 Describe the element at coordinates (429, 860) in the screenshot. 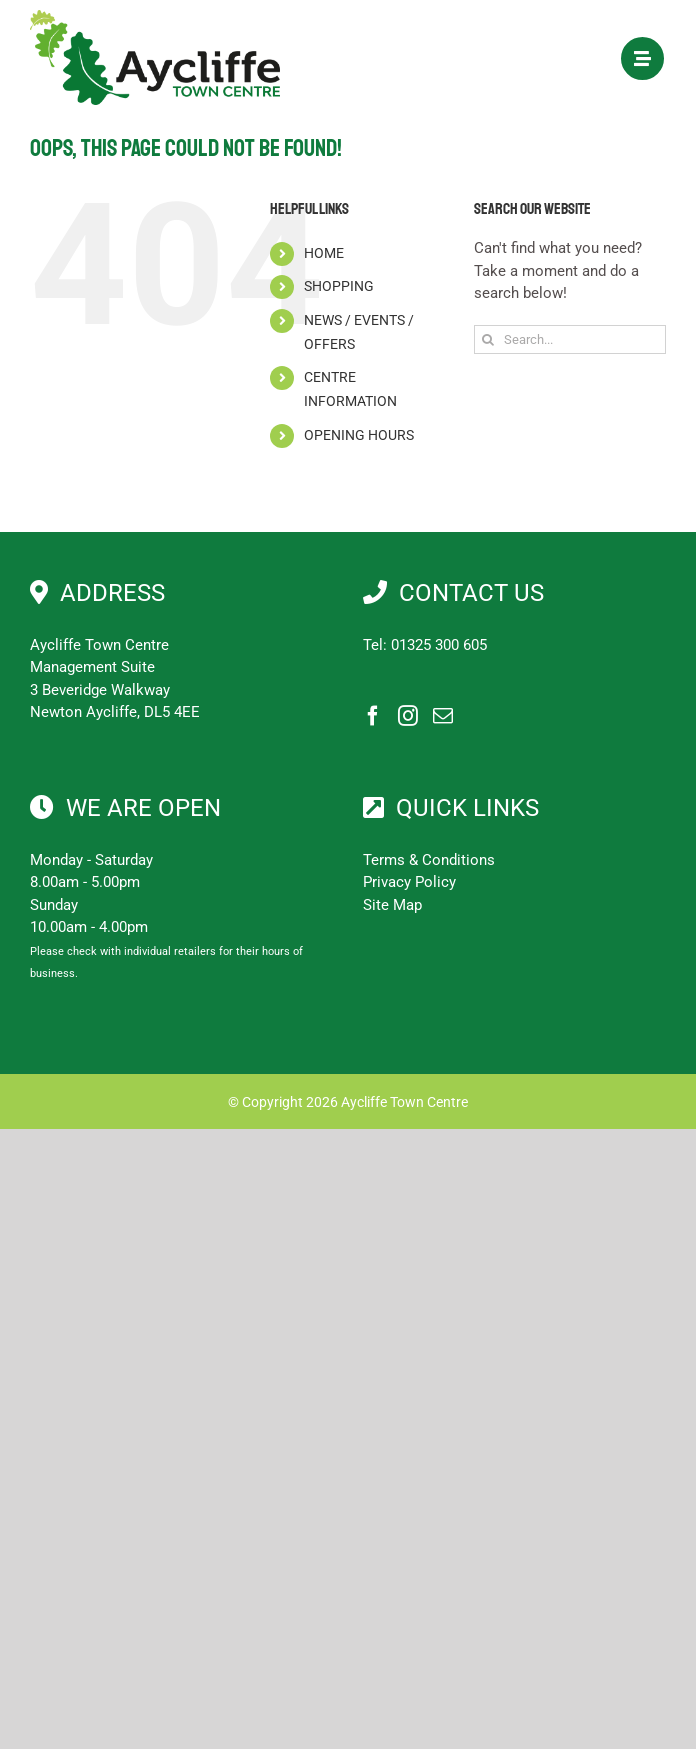

I see `Terms & Conditions` at that location.